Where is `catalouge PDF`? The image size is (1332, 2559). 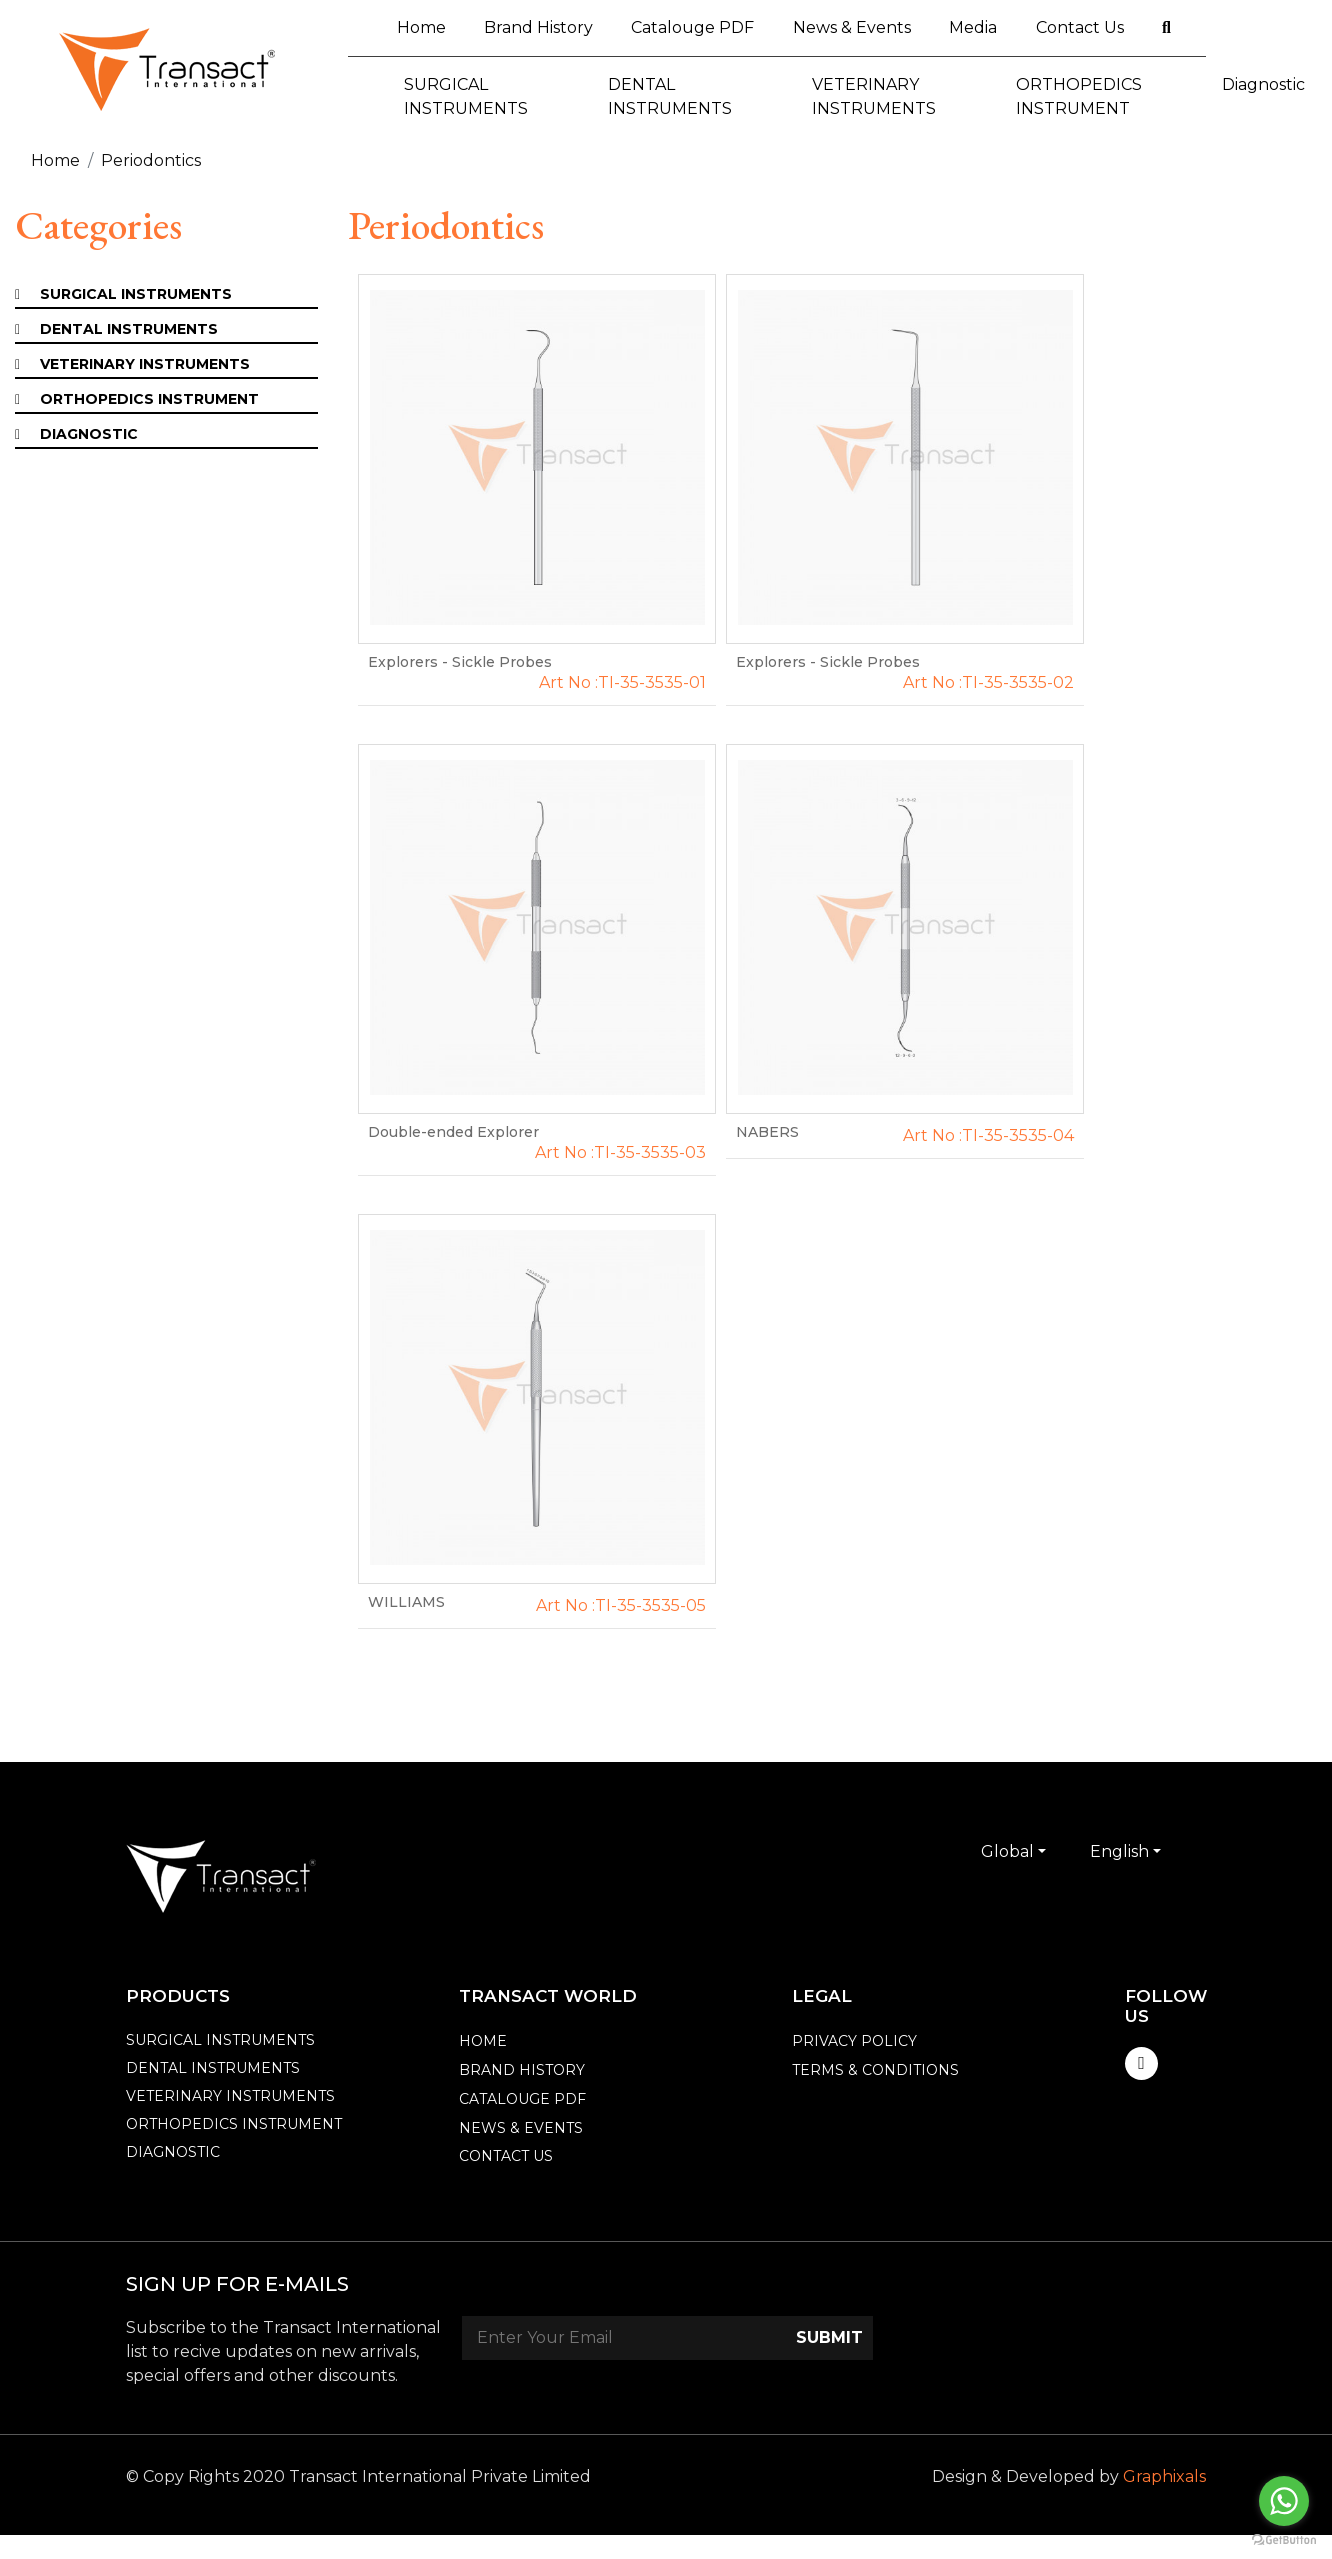
catalouge PDF is located at coordinates (522, 2099).